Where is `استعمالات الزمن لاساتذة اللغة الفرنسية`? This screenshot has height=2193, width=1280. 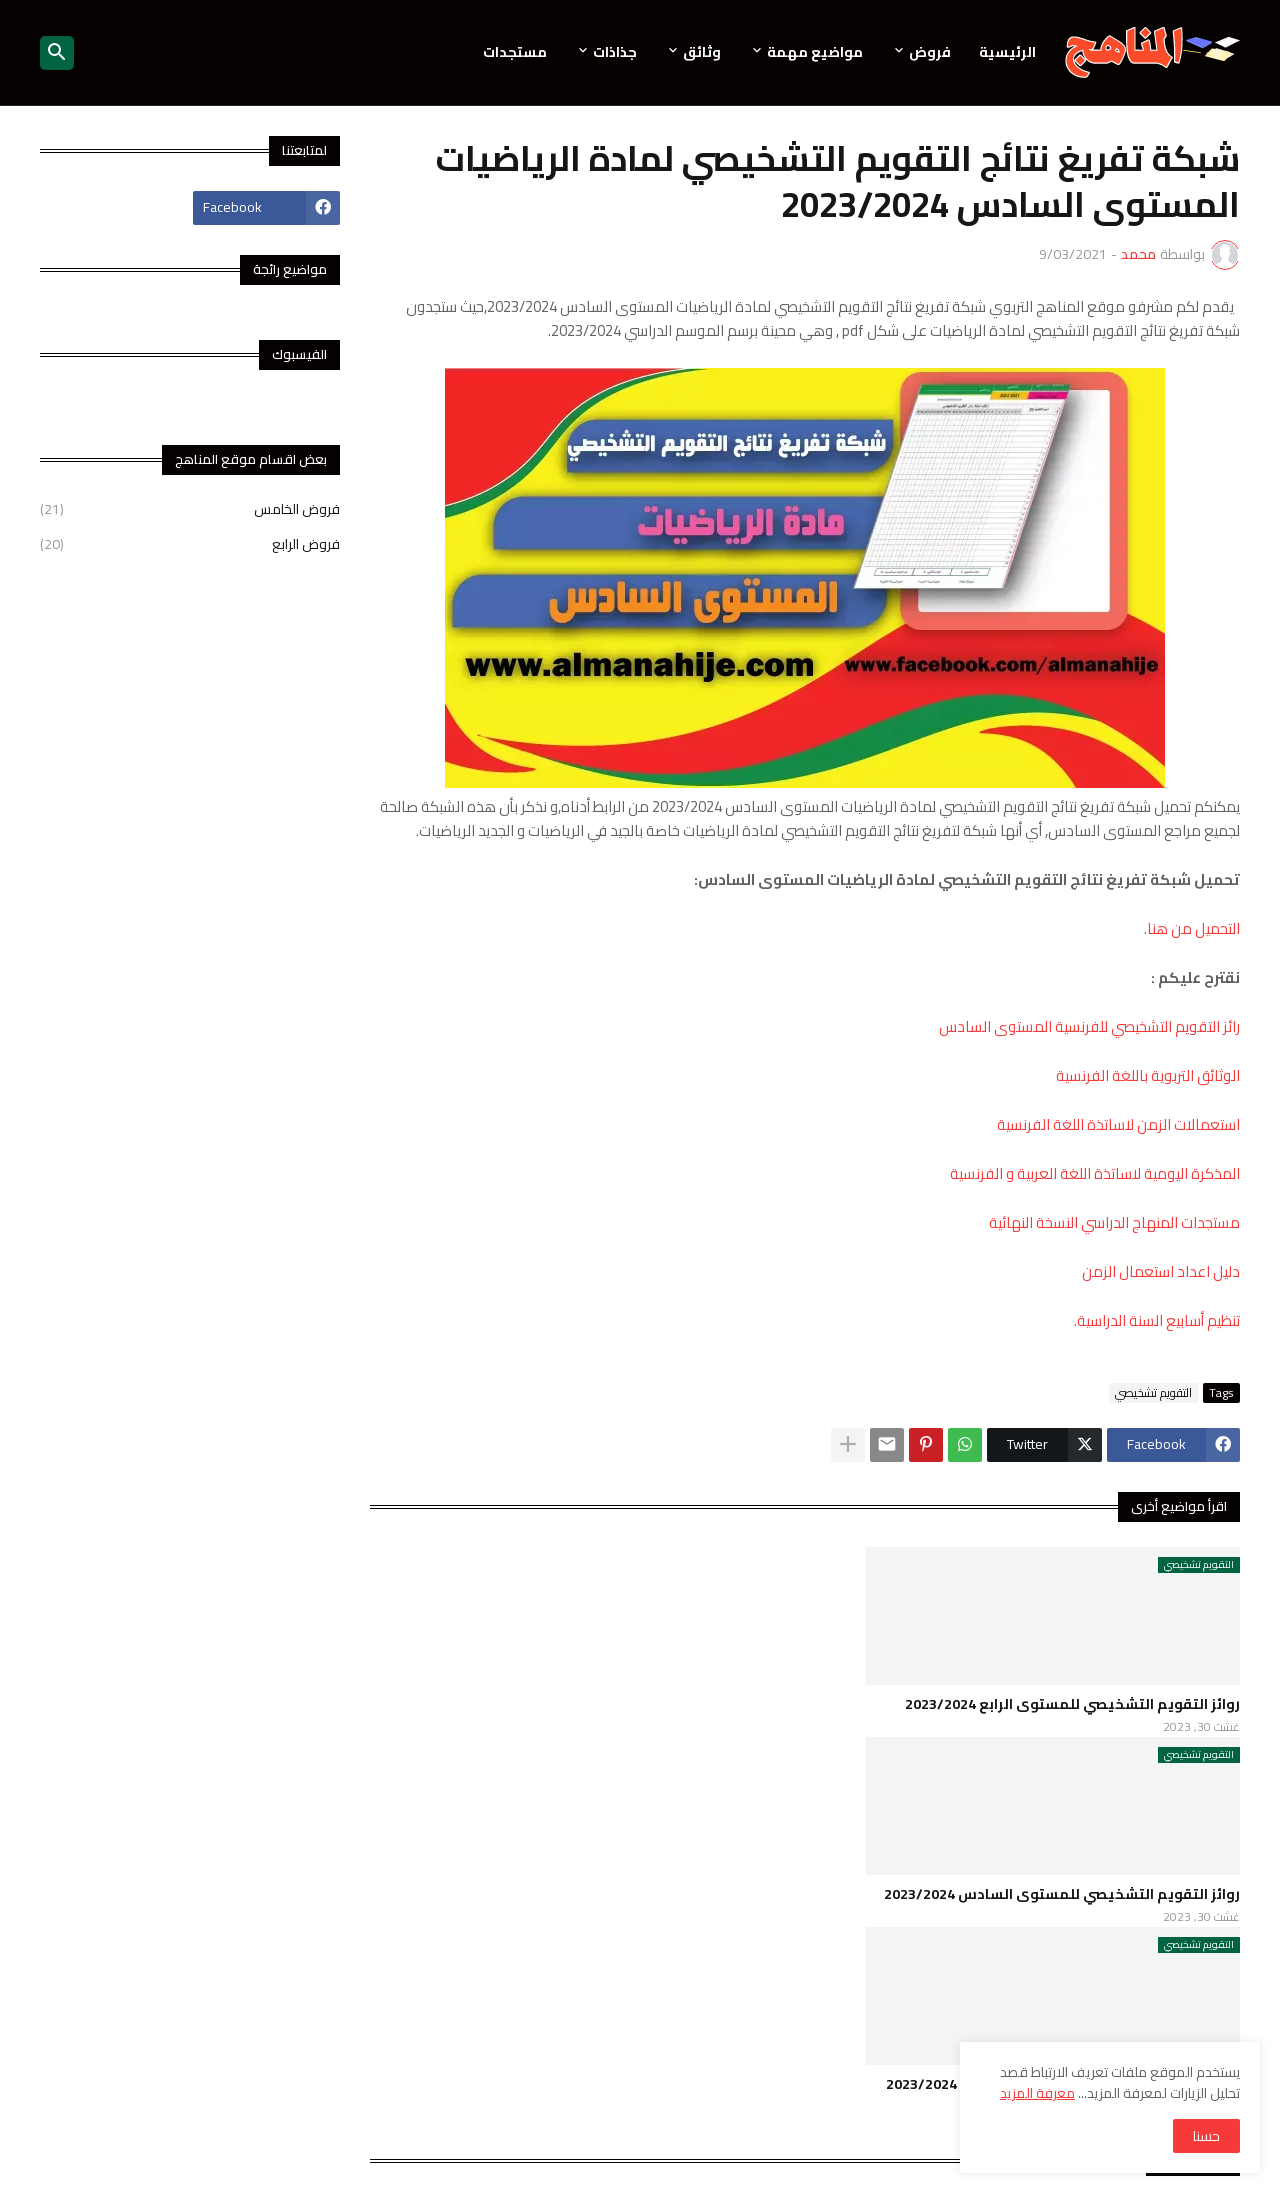
استعمالات الزمن لاساتذة اللغة الفرنسية is located at coordinates (1117, 1124).